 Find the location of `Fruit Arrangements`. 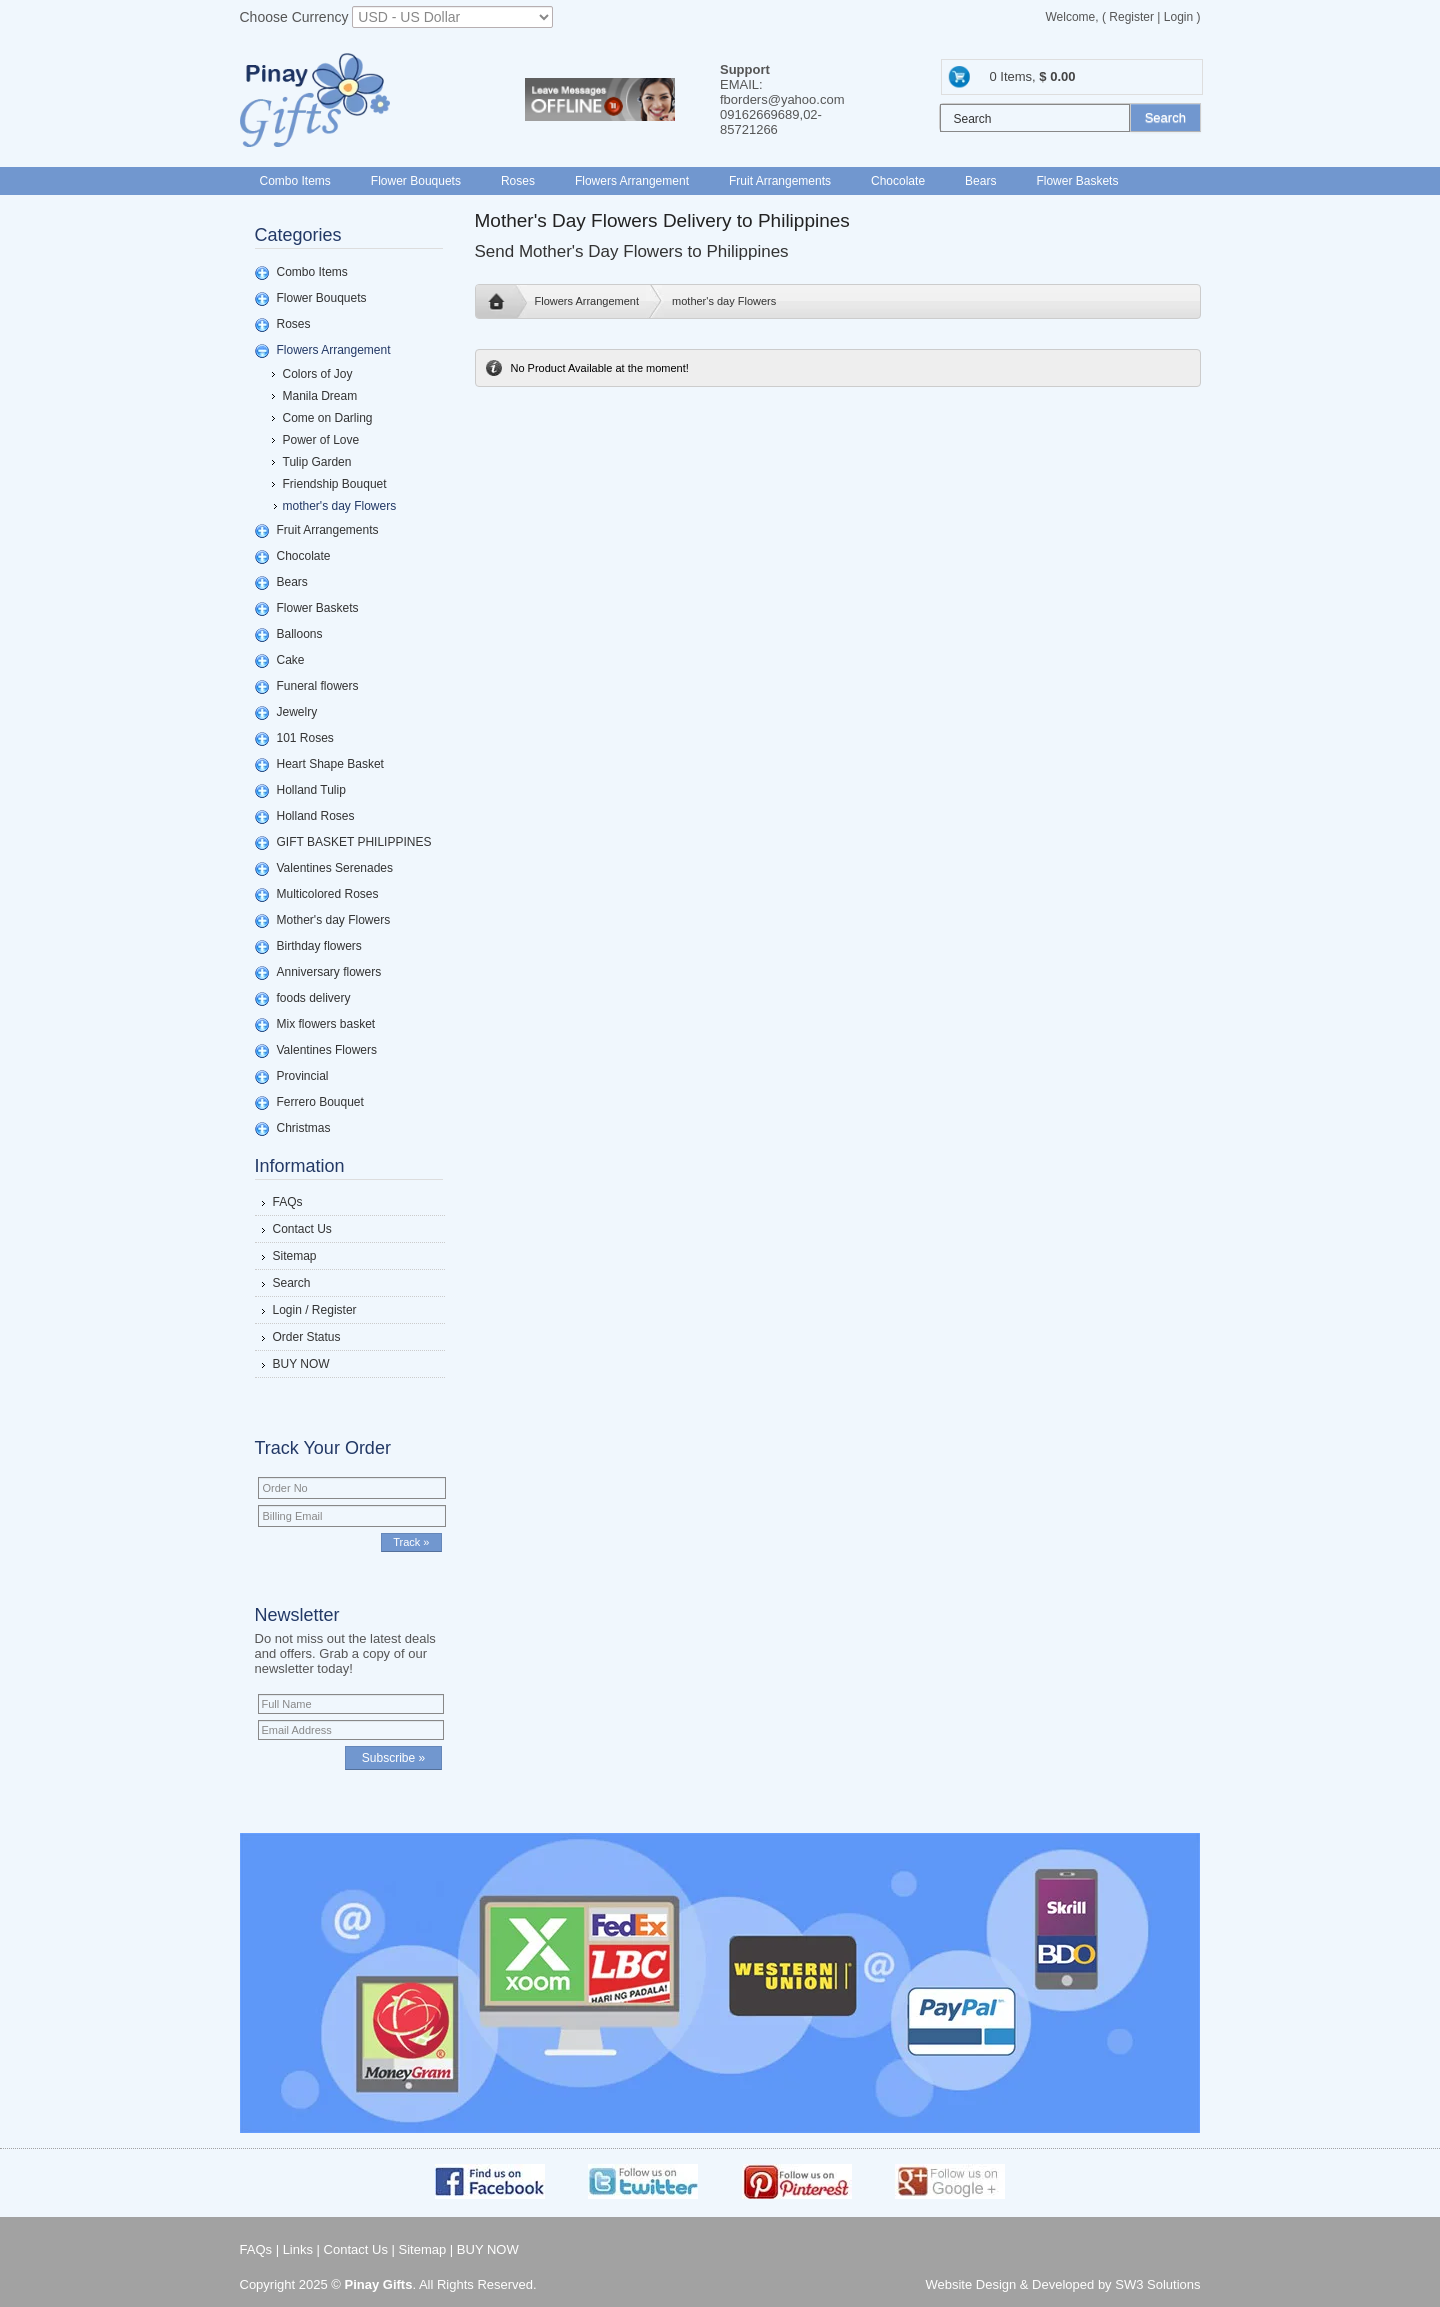

Fruit Arrangements is located at coordinates (780, 181).